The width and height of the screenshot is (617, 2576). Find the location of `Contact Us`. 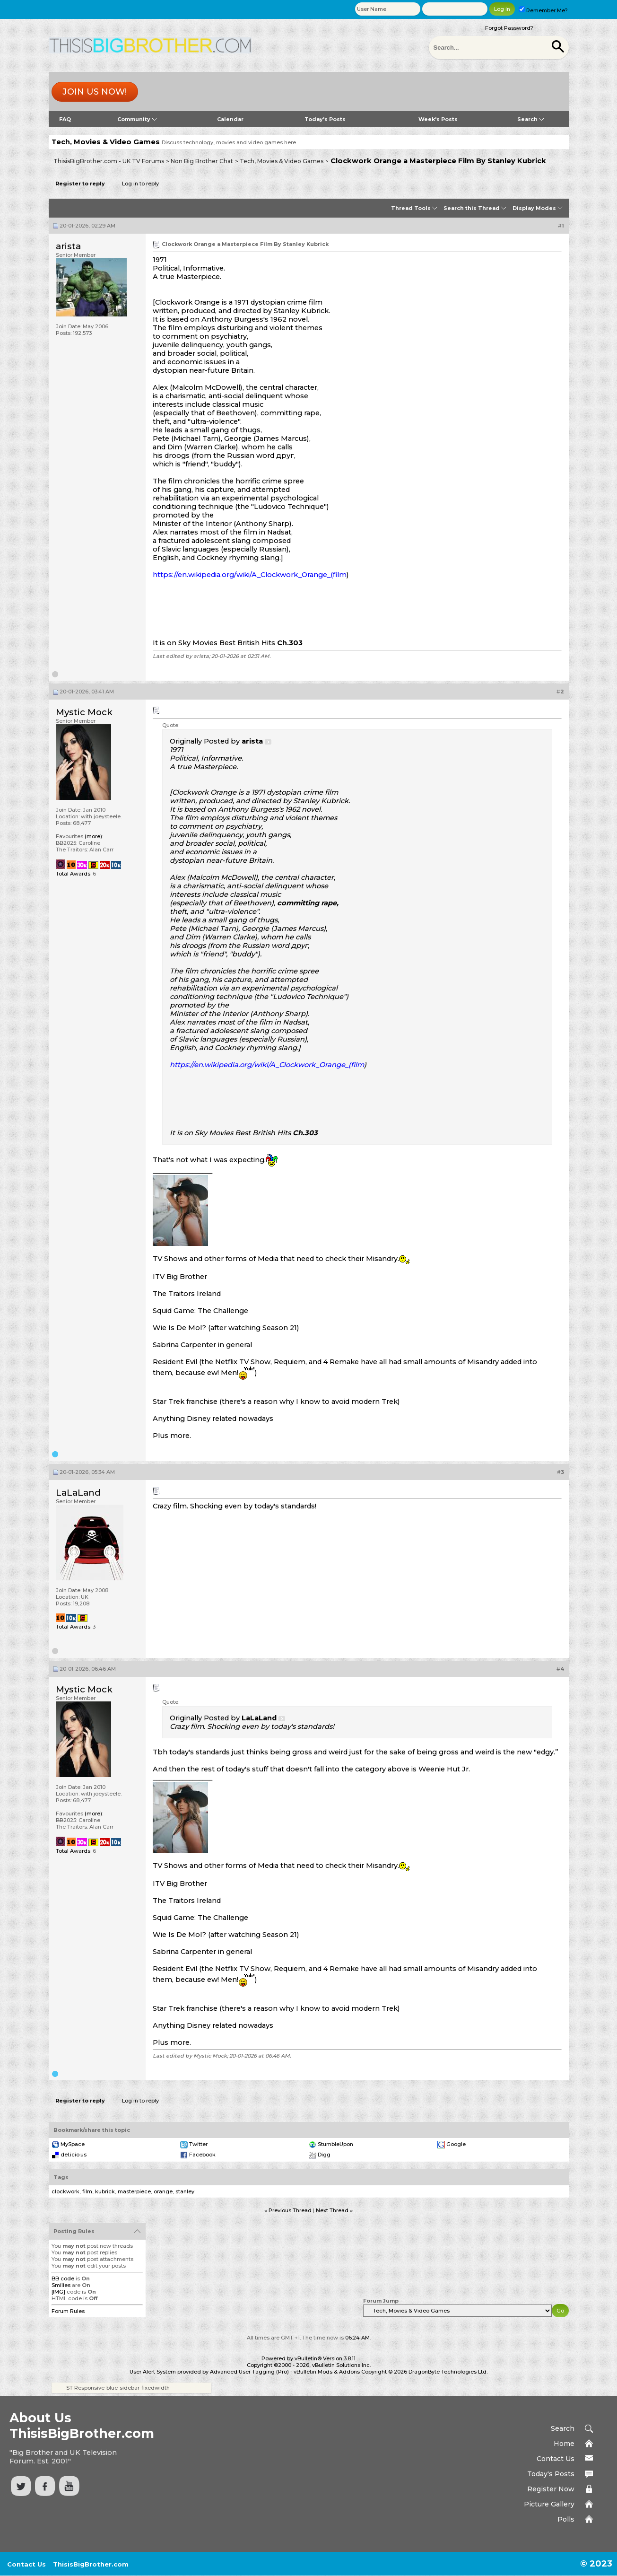

Contact Us is located at coordinates (555, 2458).